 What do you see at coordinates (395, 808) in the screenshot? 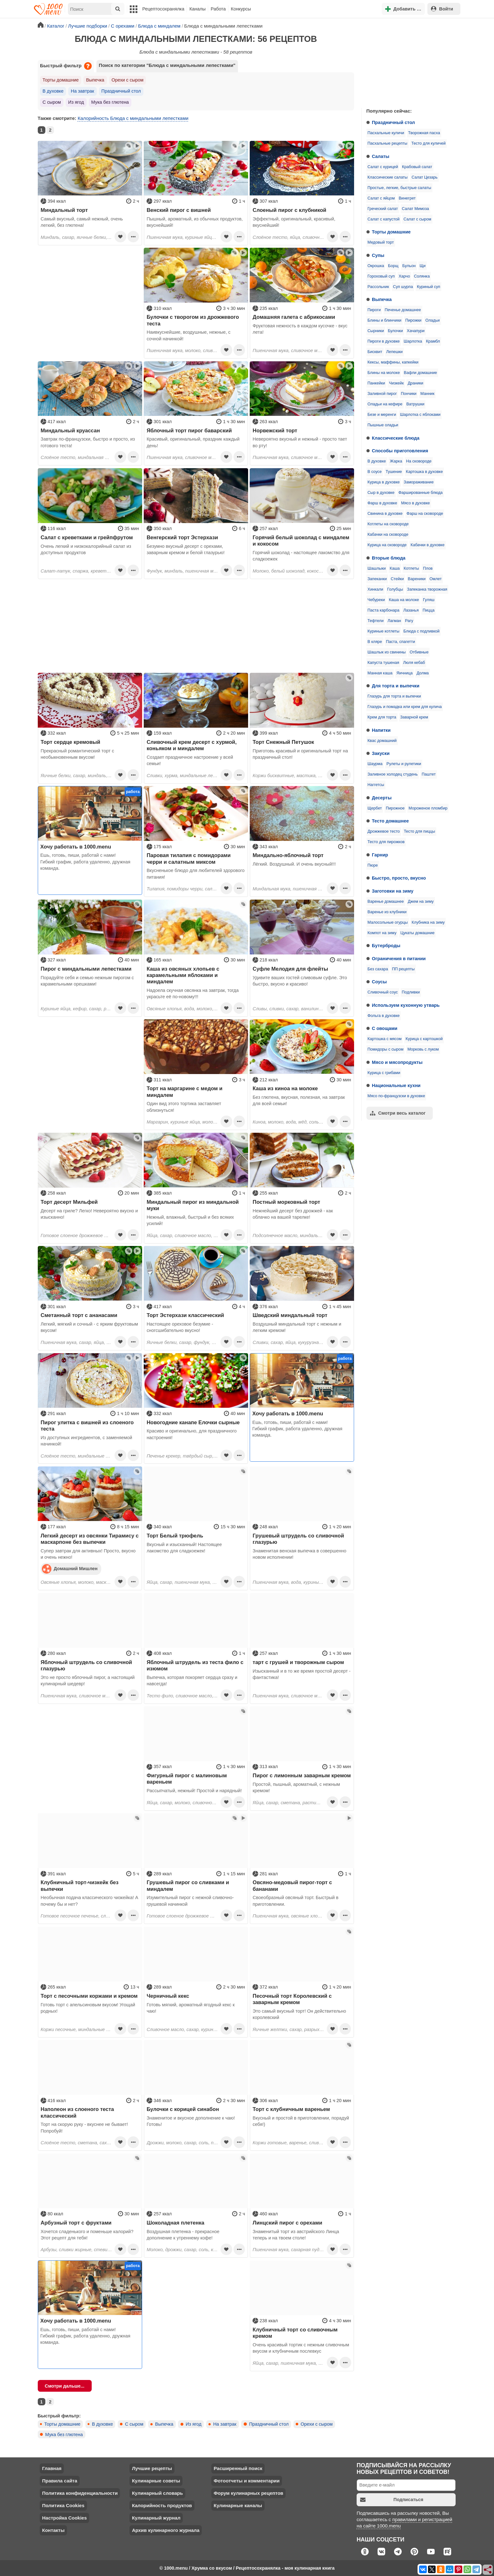
I see `Пирожное` at bounding box center [395, 808].